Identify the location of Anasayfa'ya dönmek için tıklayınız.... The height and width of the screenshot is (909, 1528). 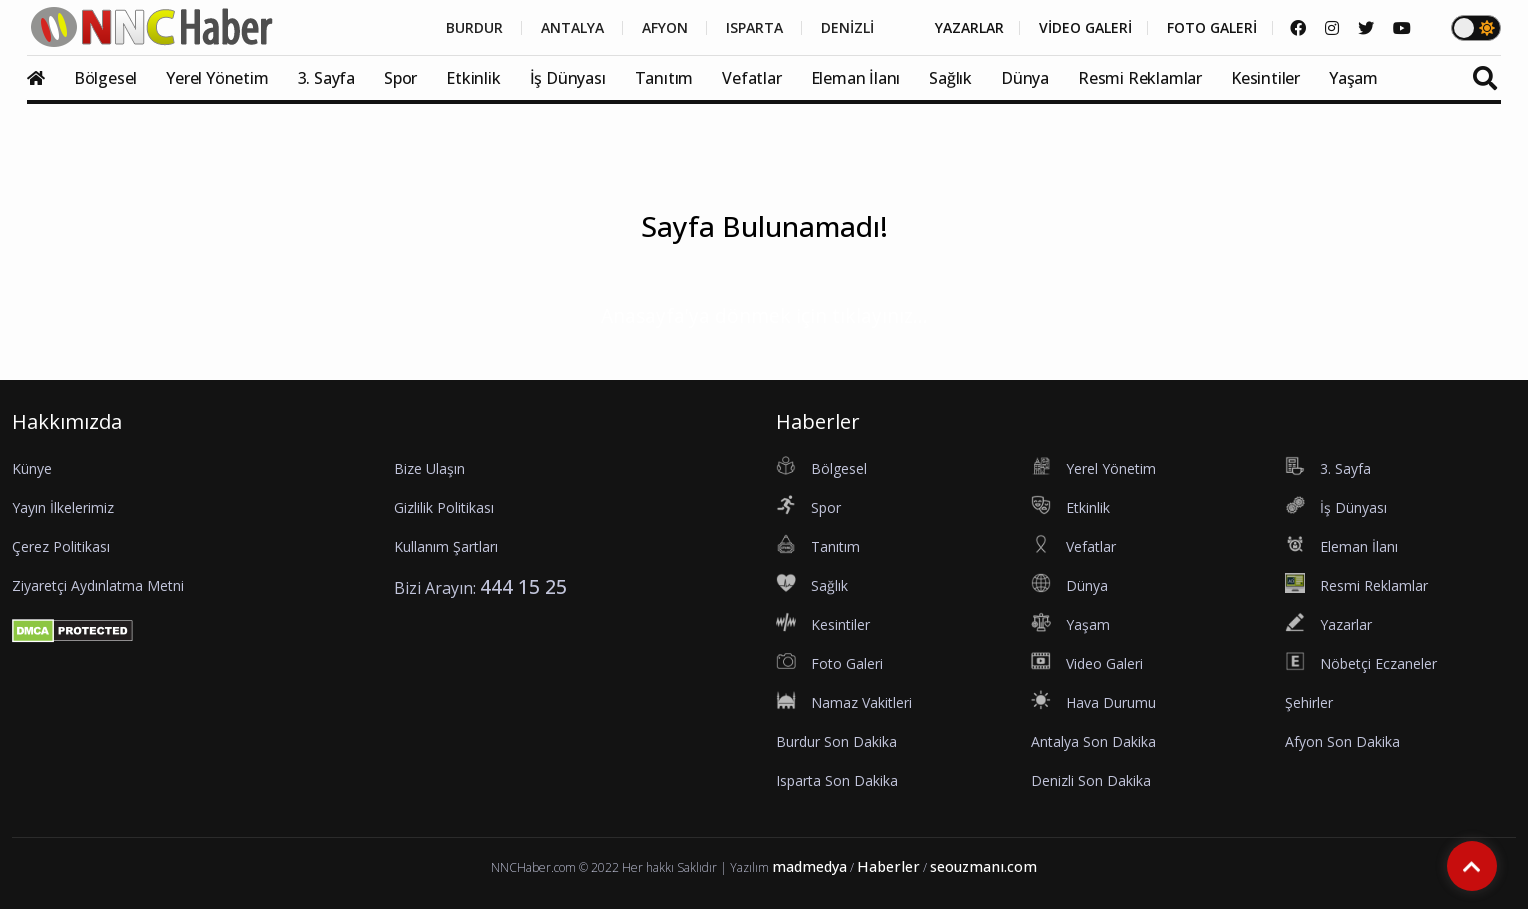
(764, 315).